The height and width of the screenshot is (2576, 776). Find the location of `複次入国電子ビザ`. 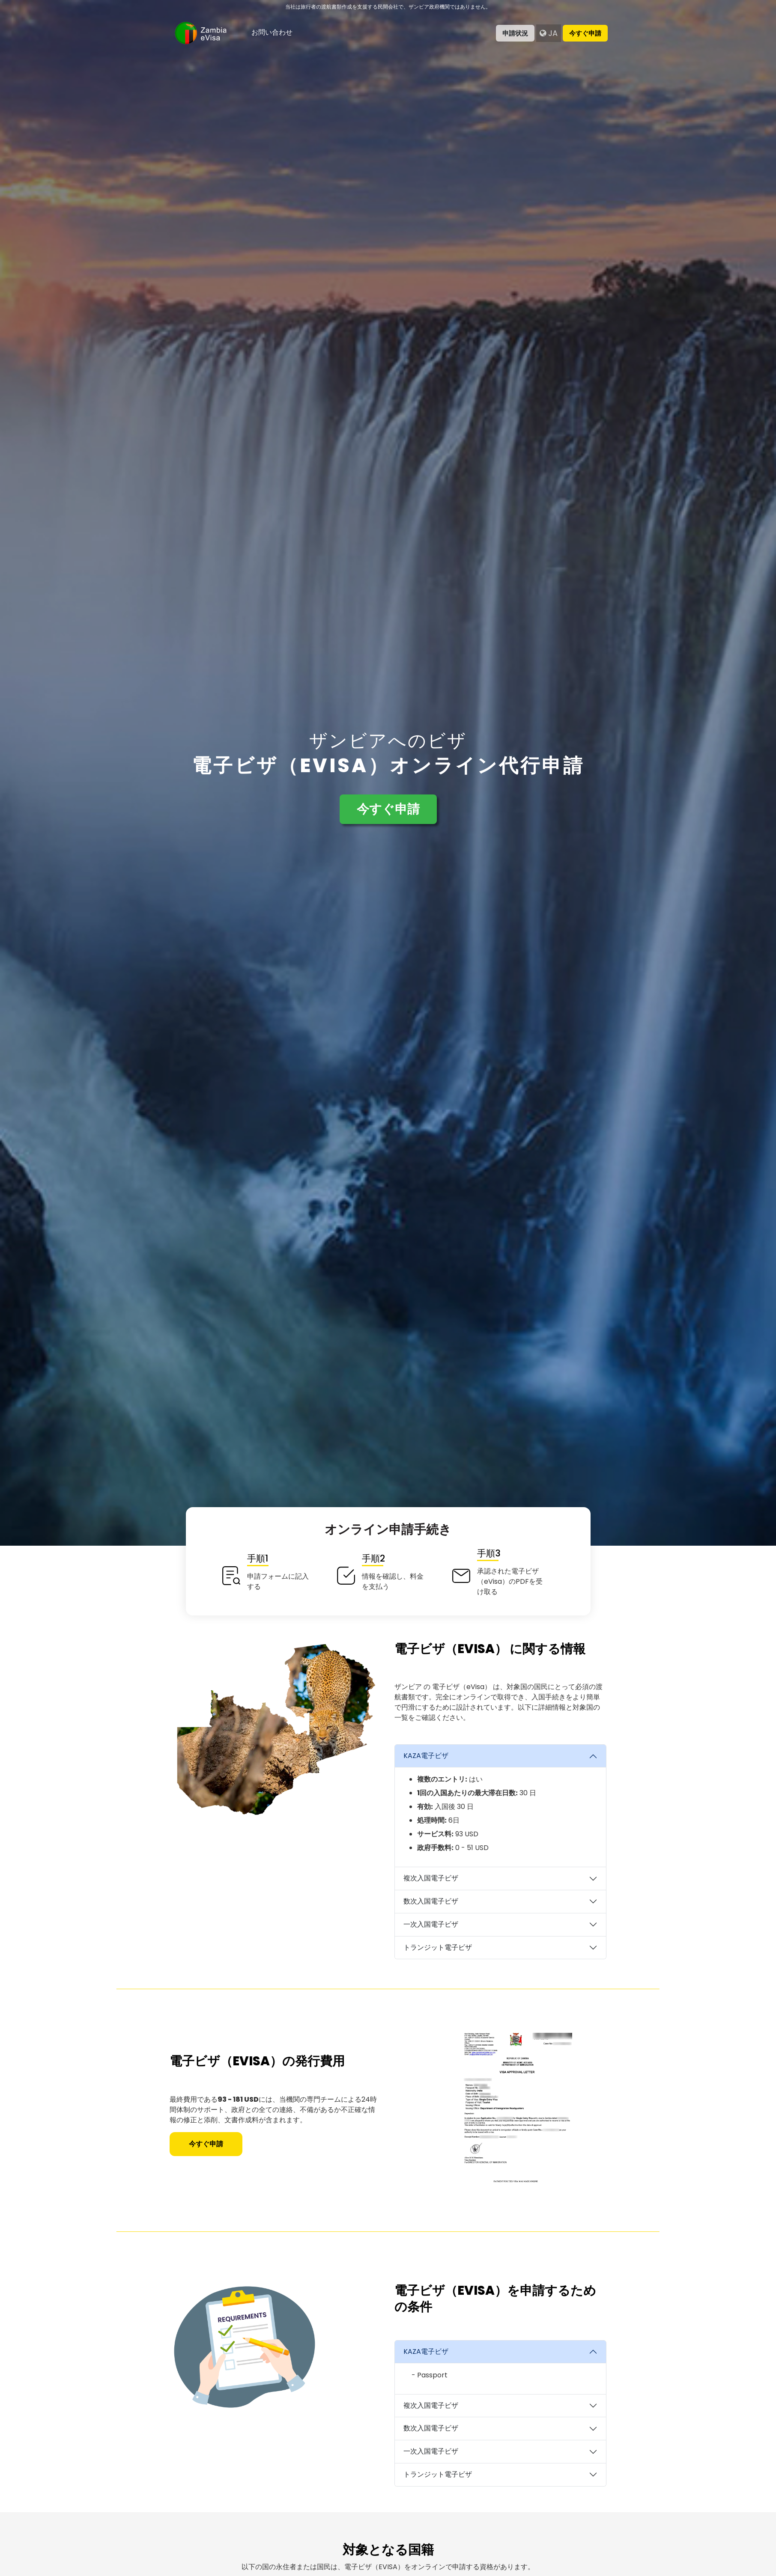

複次入国電子ビザ is located at coordinates (430, 1878).